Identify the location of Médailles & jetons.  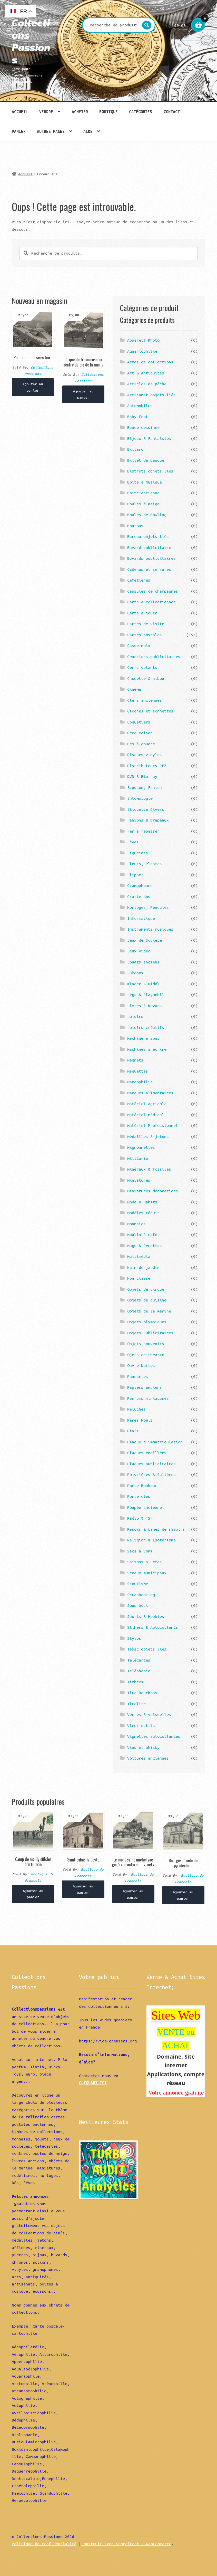
(148, 1136).